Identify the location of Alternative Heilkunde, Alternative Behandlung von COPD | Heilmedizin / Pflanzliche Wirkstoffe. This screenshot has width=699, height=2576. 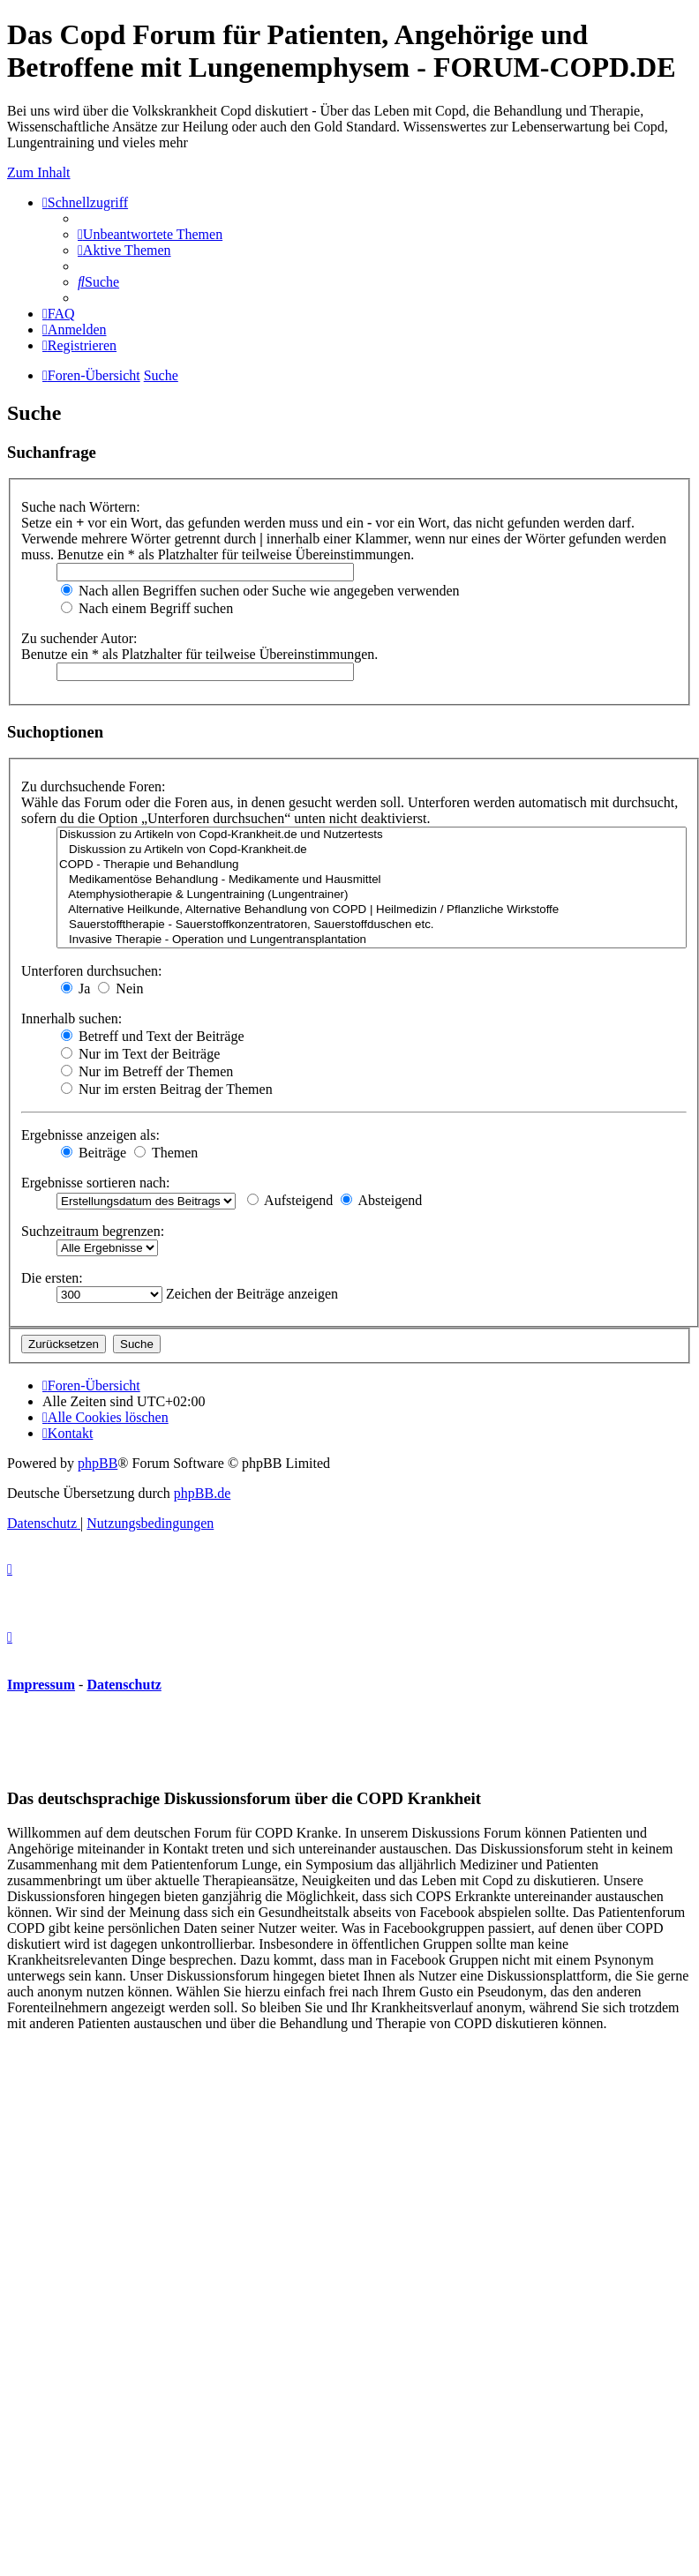
(371, 909).